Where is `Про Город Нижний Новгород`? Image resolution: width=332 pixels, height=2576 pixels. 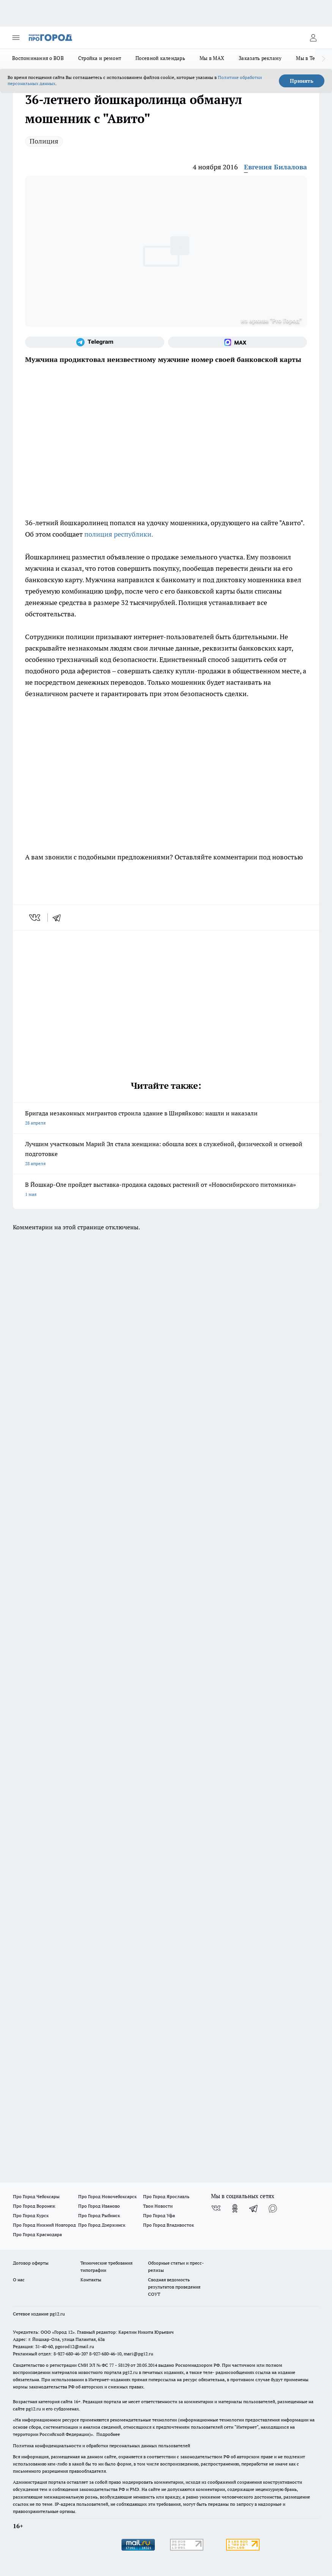
Про Город Нижний Новгород is located at coordinates (44, 2225).